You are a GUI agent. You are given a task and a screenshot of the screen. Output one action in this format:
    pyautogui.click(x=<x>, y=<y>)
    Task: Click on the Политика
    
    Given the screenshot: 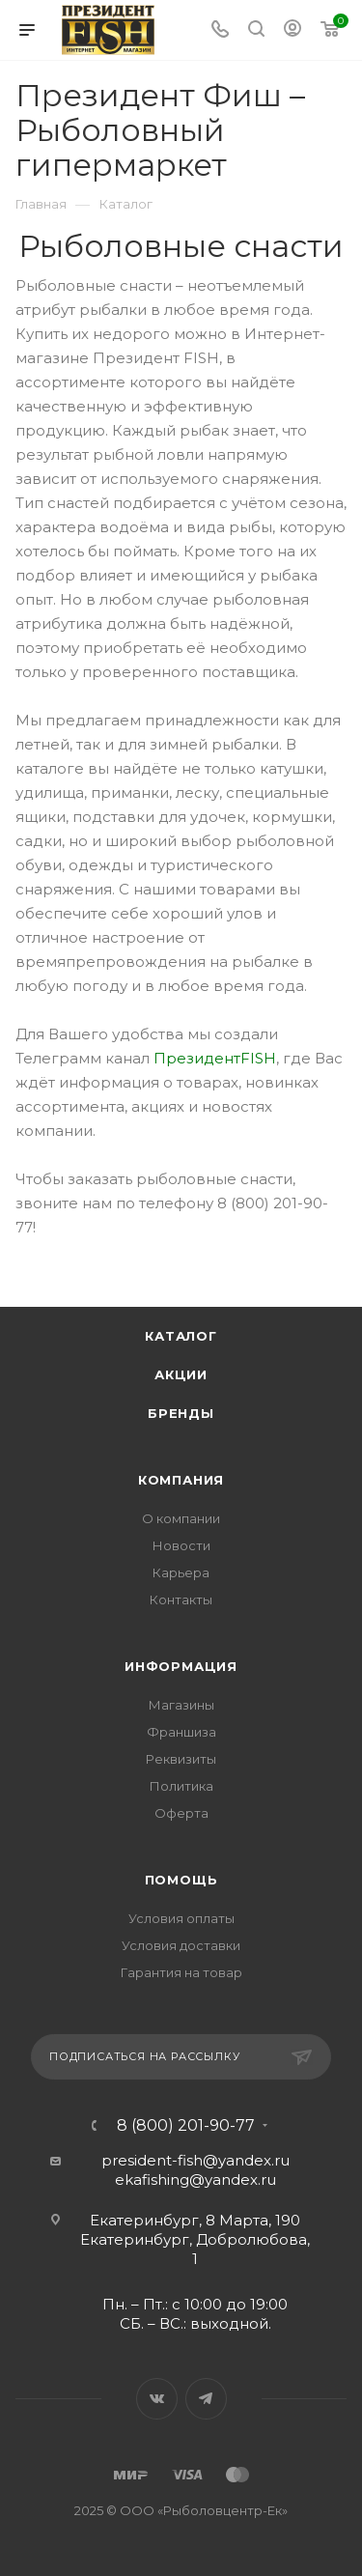 What is the action you would take?
    pyautogui.click(x=181, y=1786)
    